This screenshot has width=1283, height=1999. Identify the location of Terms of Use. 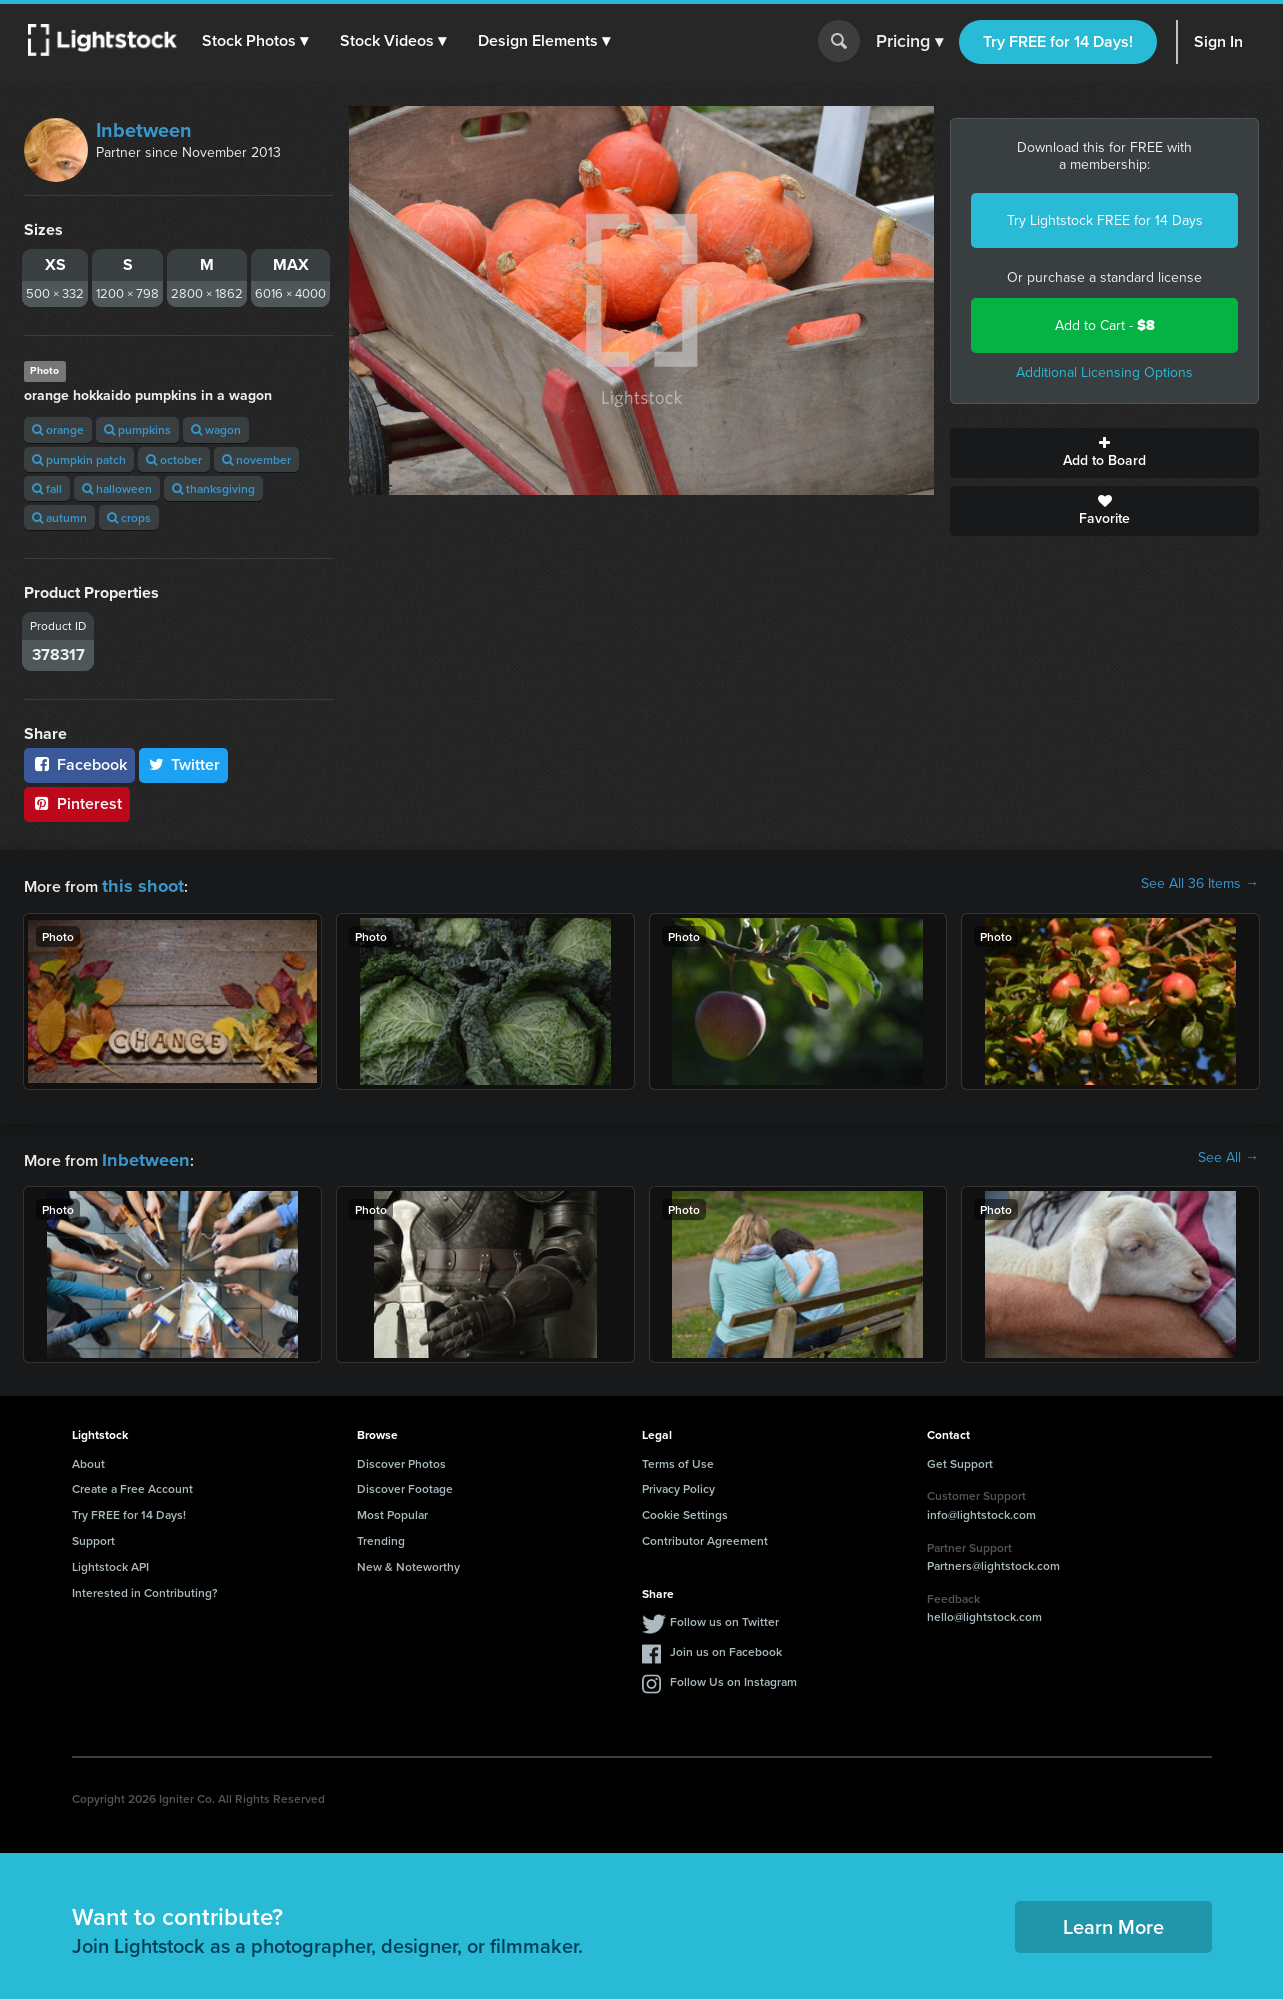
(678, 1457).